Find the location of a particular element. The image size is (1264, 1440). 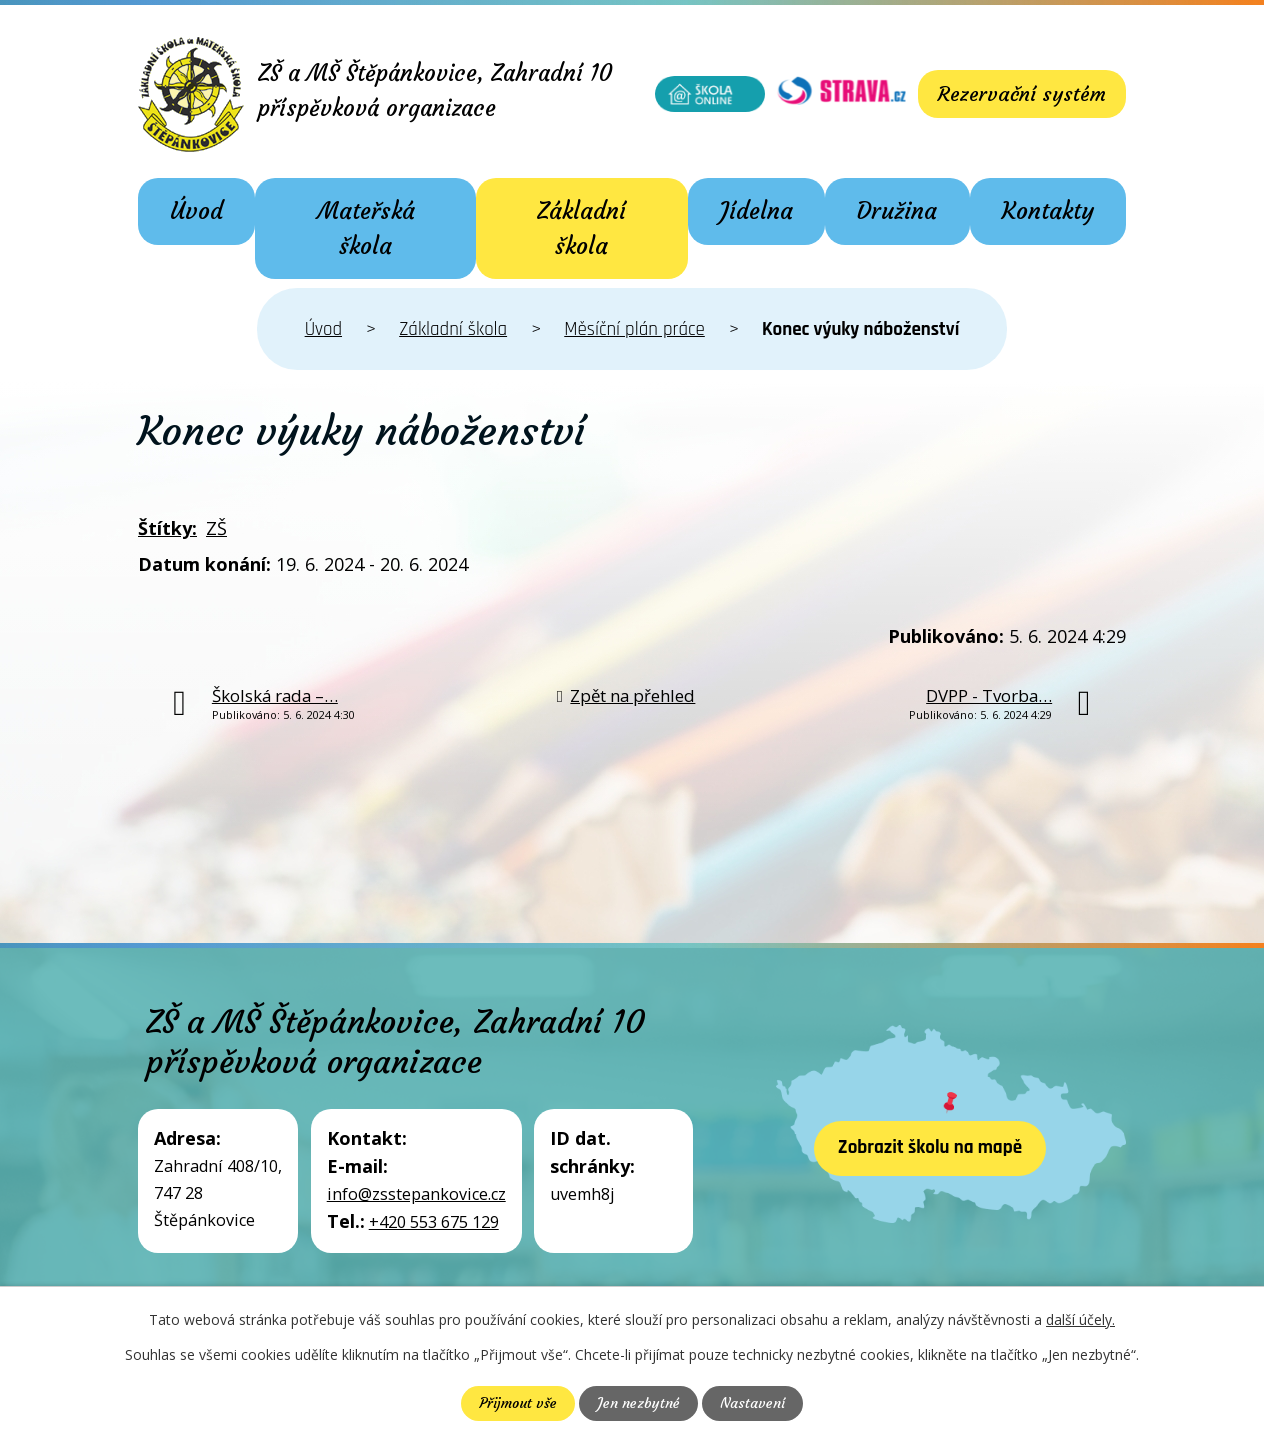

+420 553 675 129 is located at coordinates (434, 1222).